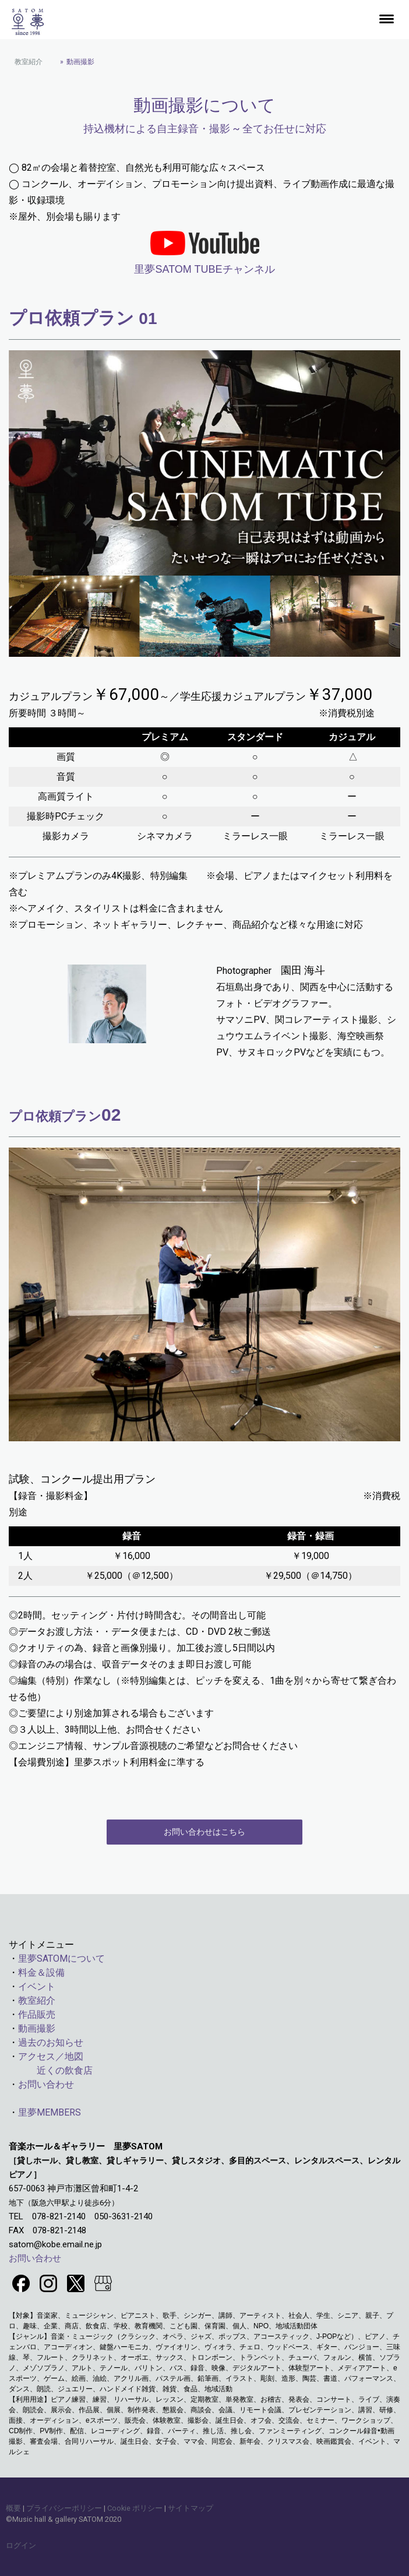 This screenshot has width=409, height=2576. Describe the element at coordinates (21, 2545) in the screenshot. I see `ログイン` at that location.